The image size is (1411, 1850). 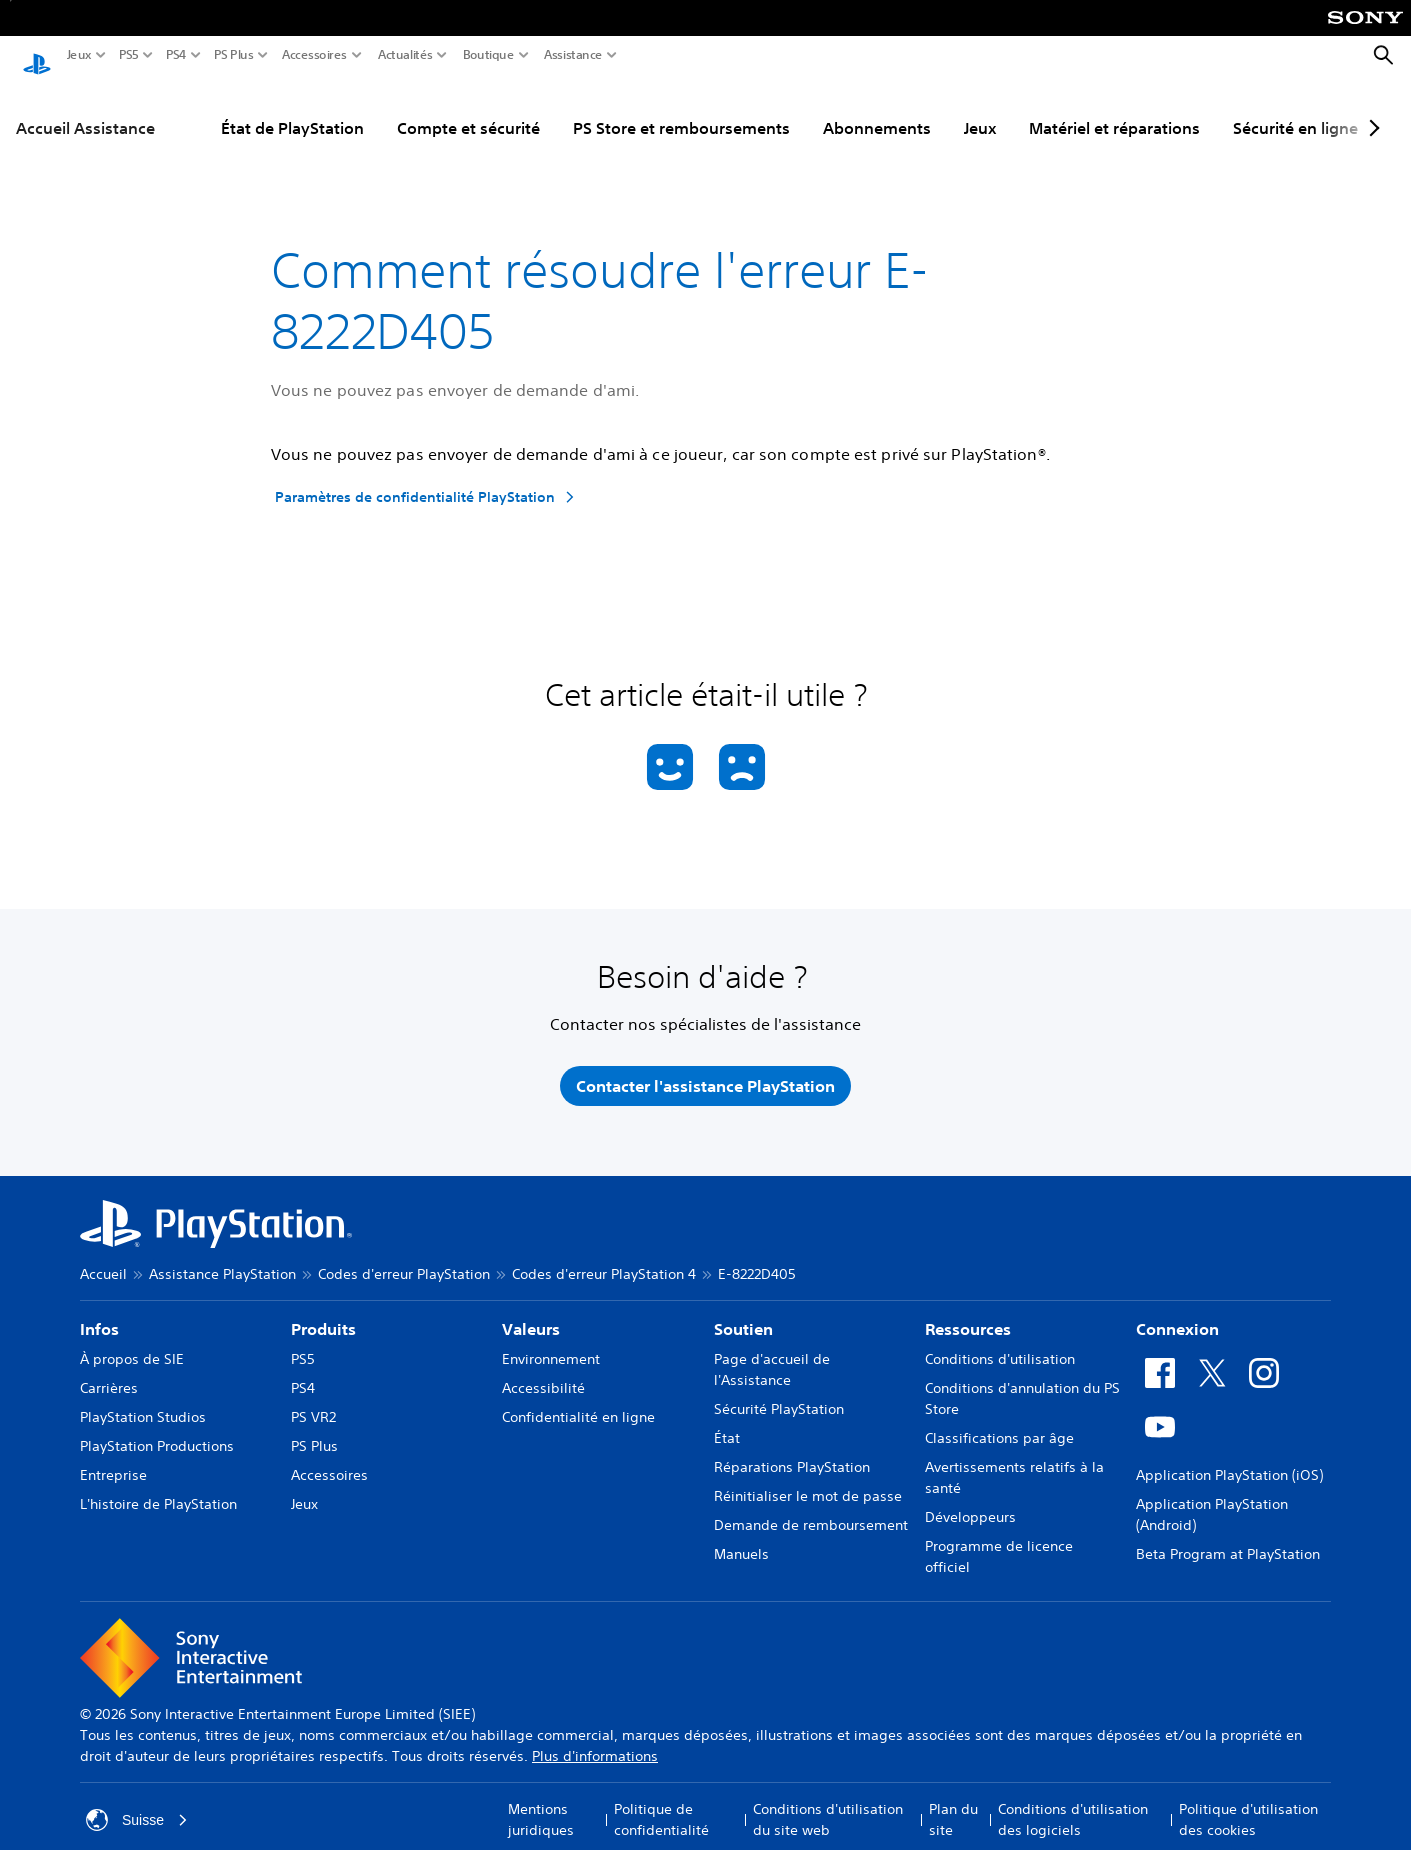 I want to click on Application PlayStation (iOS), so click(x=1229, y=1456).